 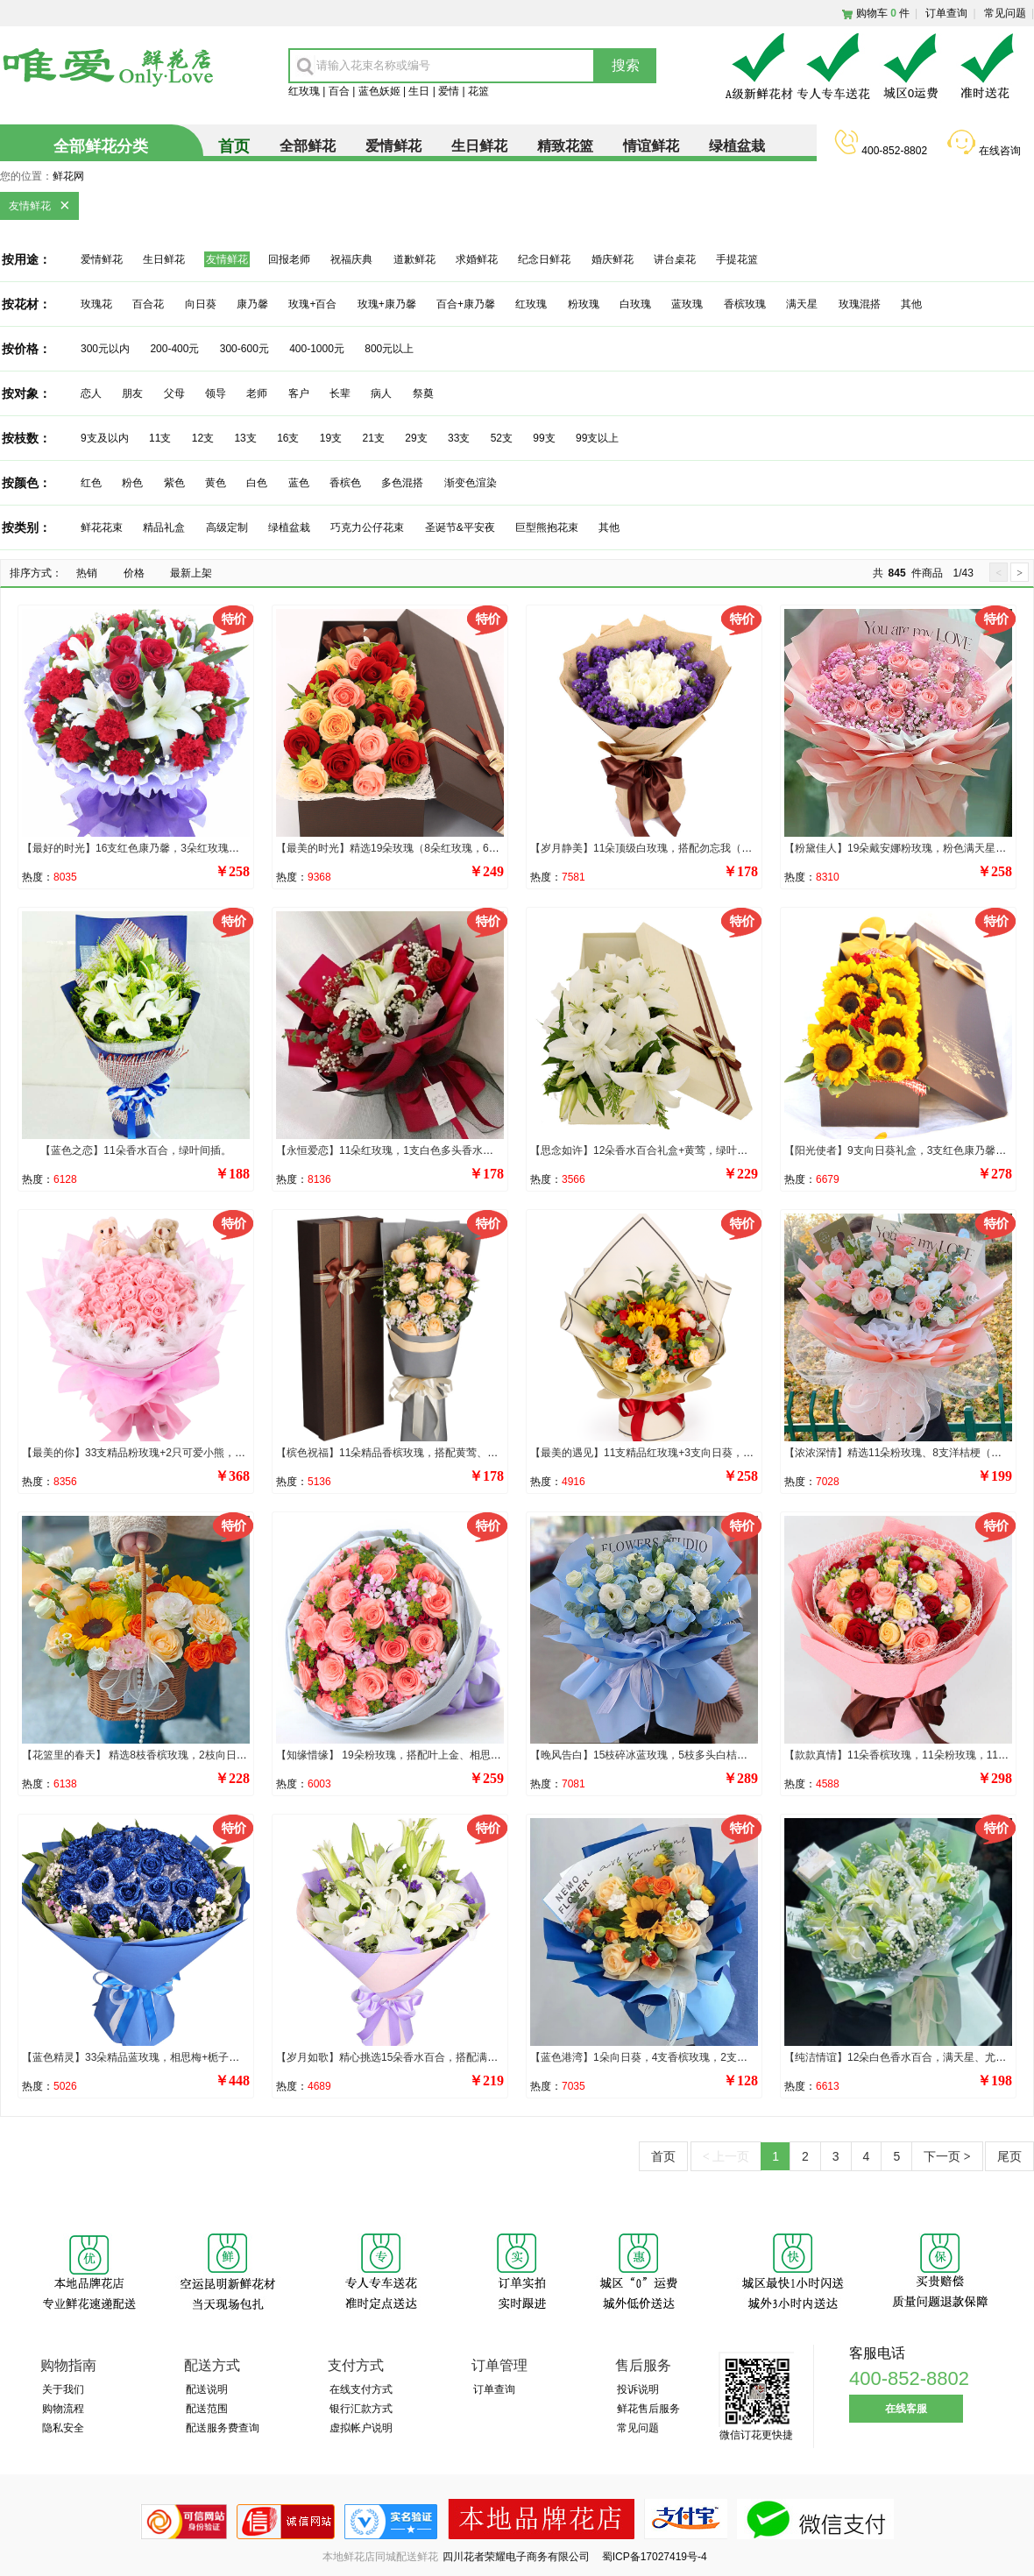 I want to click on 玫瑰花, so click(x=96, y=304).